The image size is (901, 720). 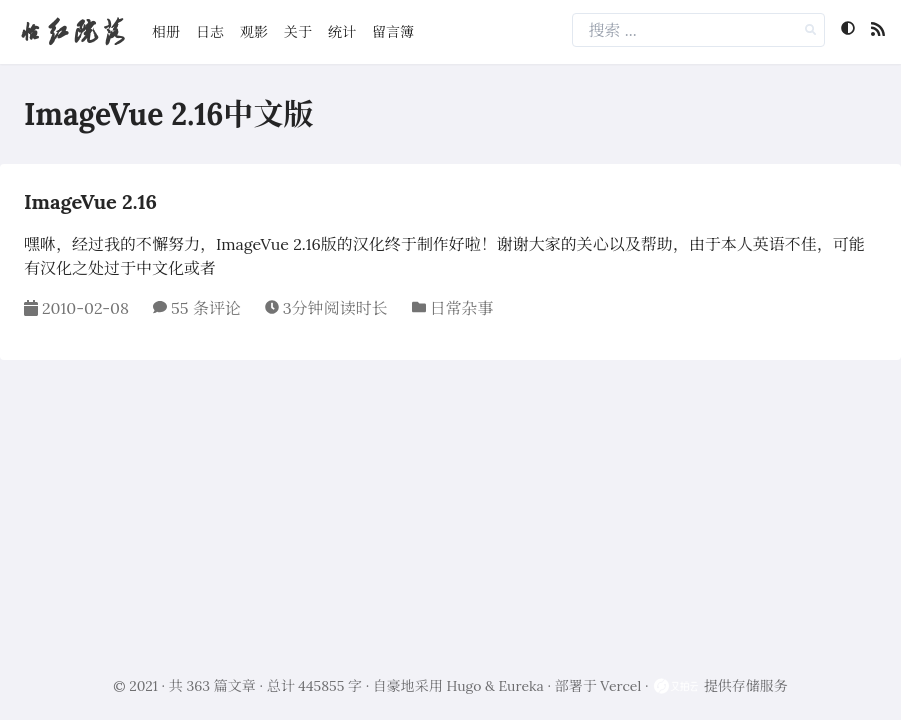 I want to click on 统计, so click(x=342, y=32).